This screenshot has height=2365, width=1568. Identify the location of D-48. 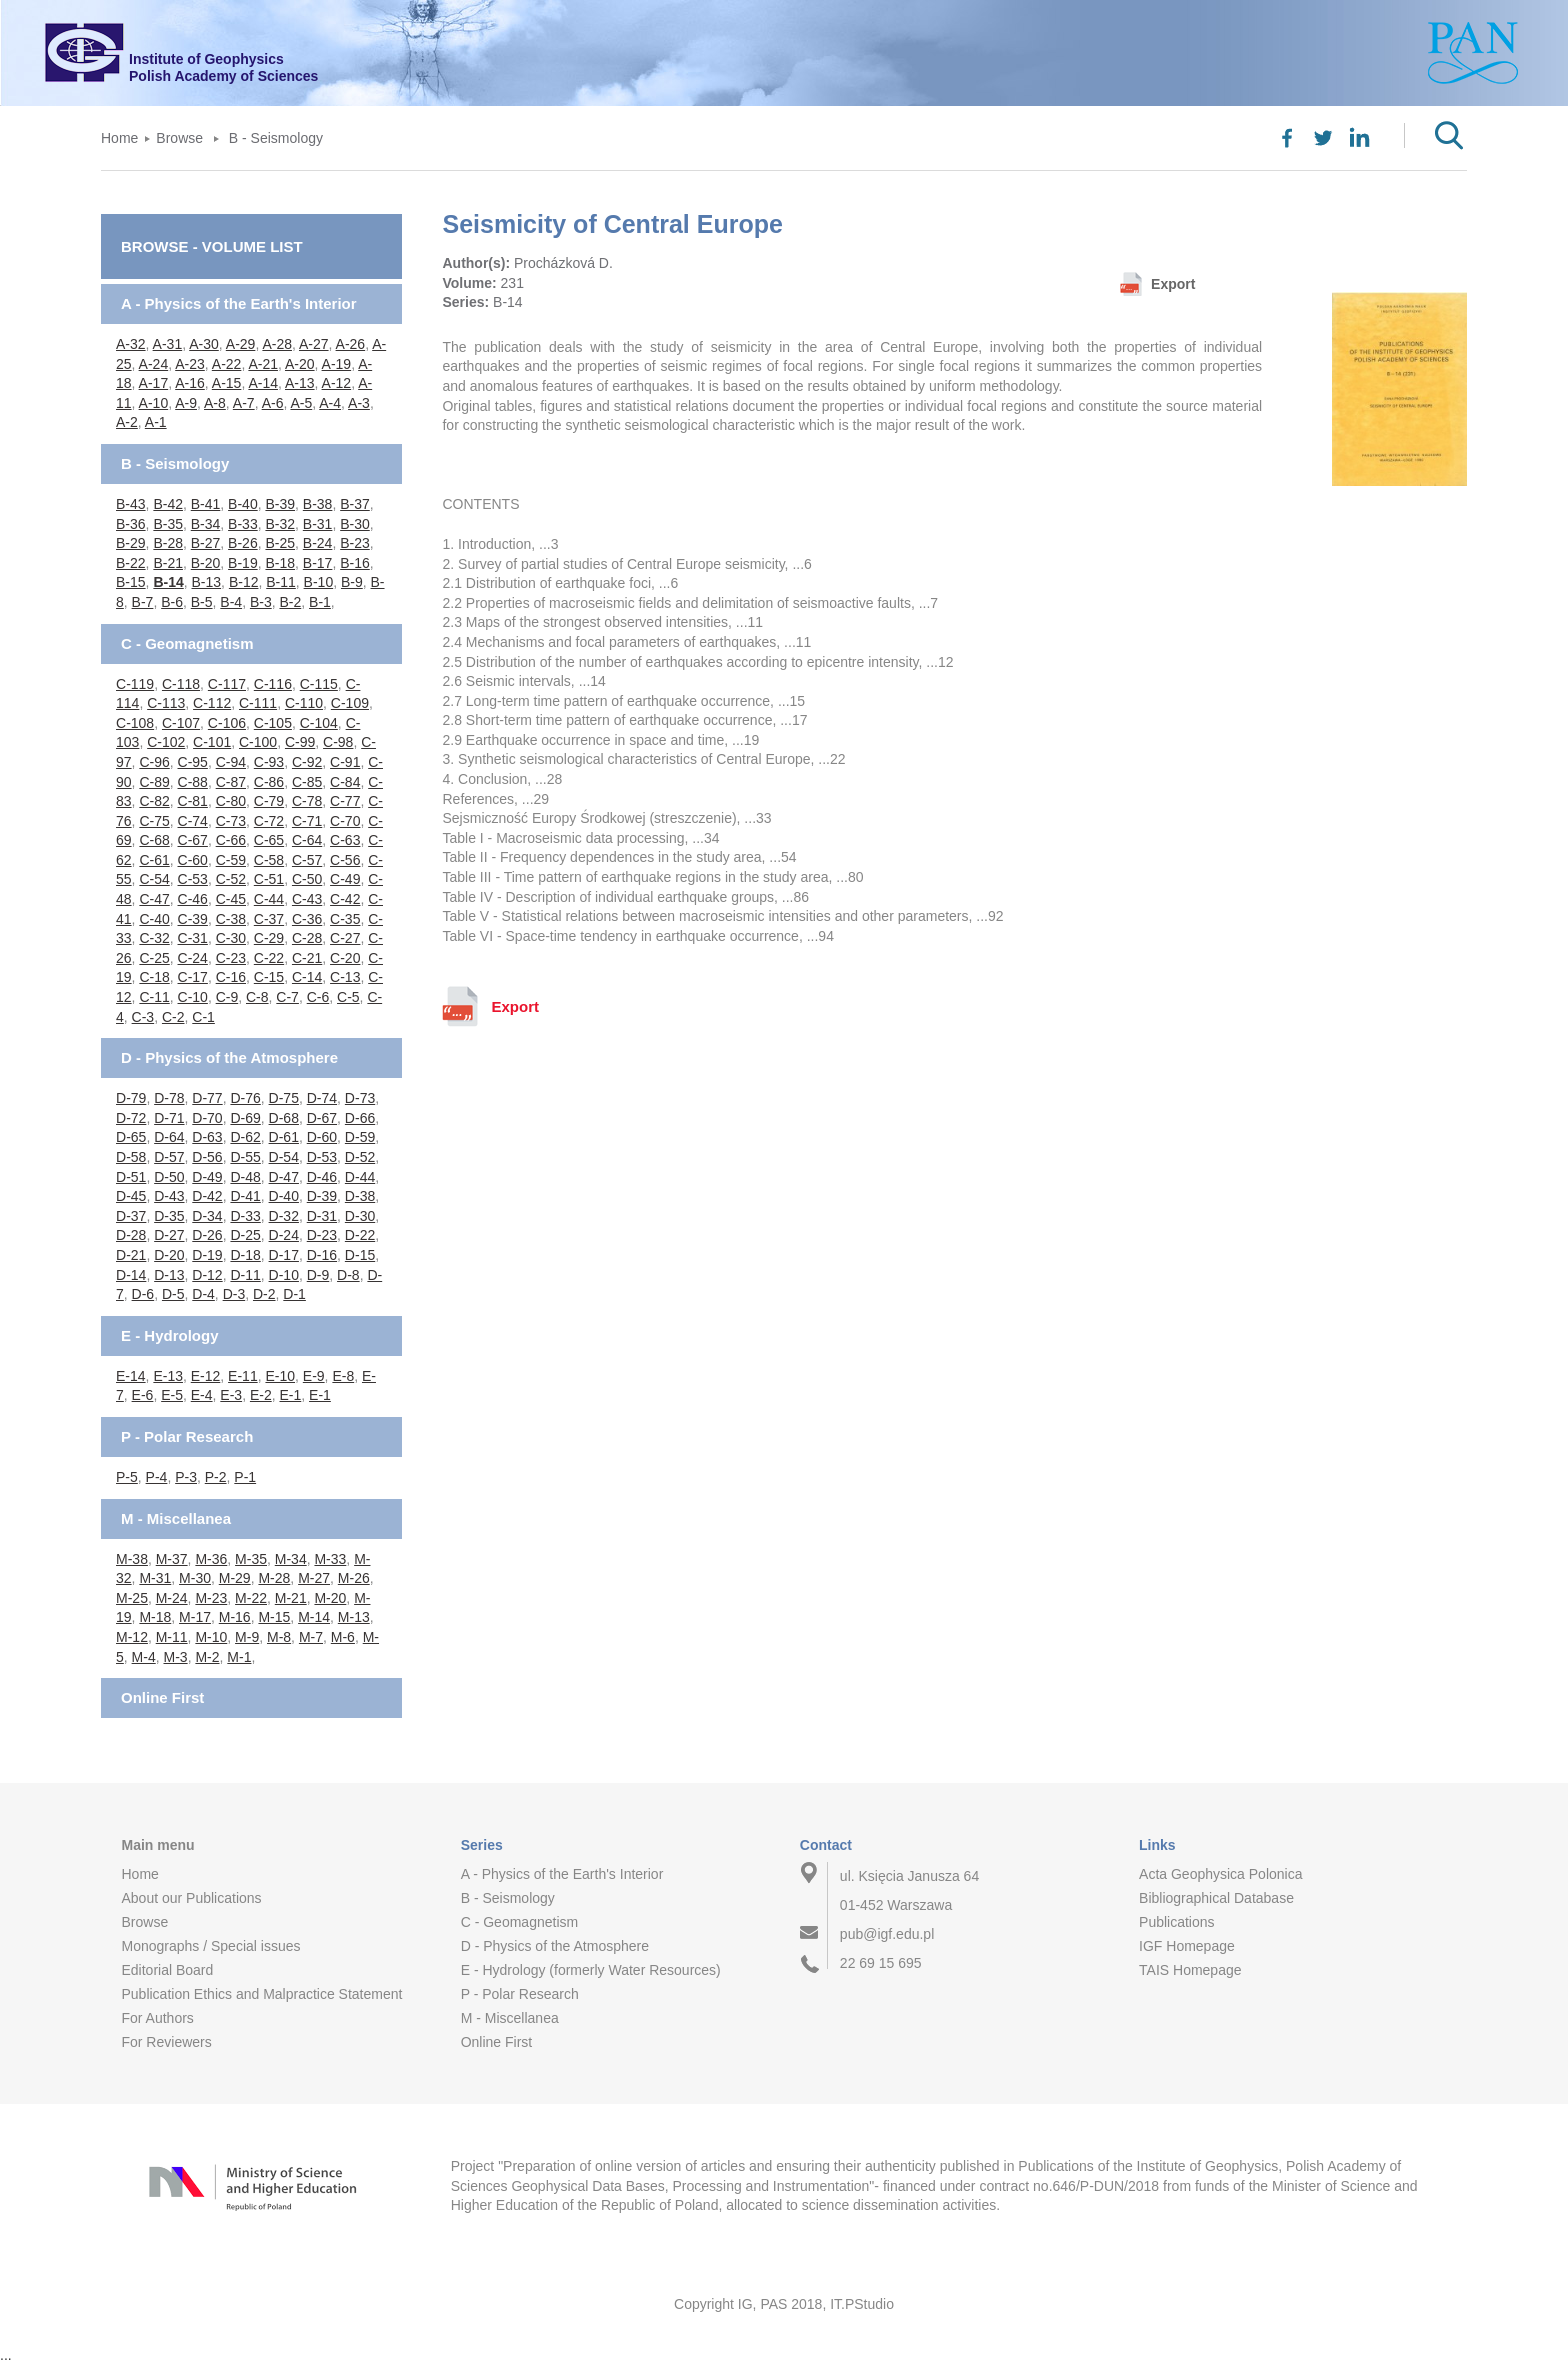
(245, 1177).